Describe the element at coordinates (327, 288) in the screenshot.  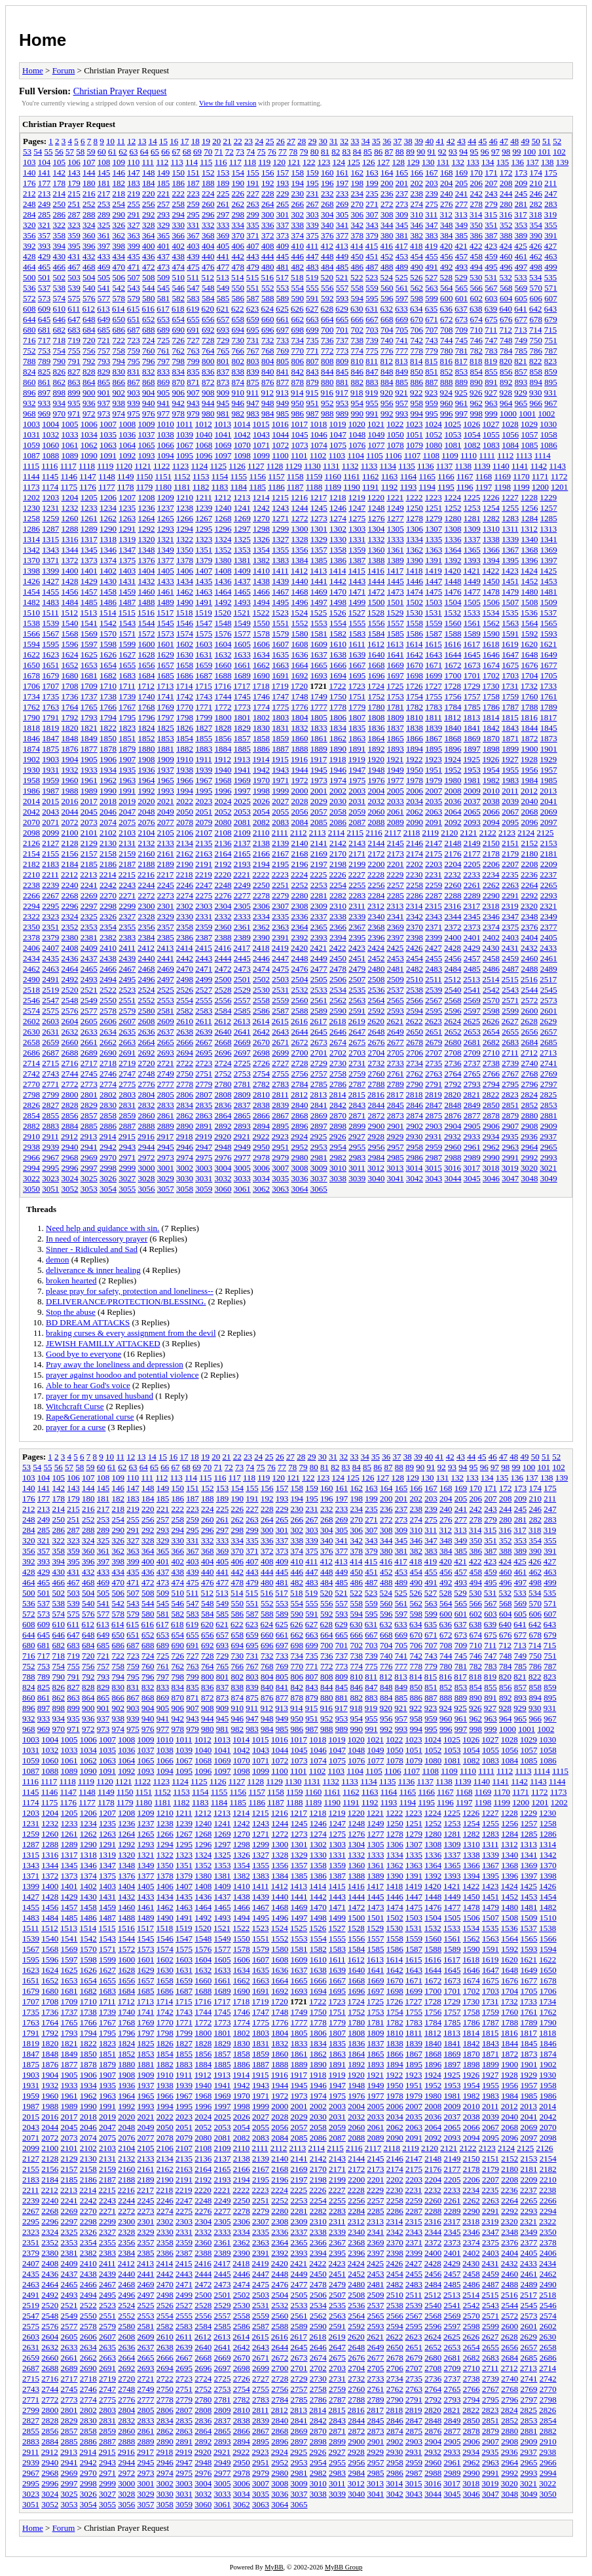
I see `556` at that location.